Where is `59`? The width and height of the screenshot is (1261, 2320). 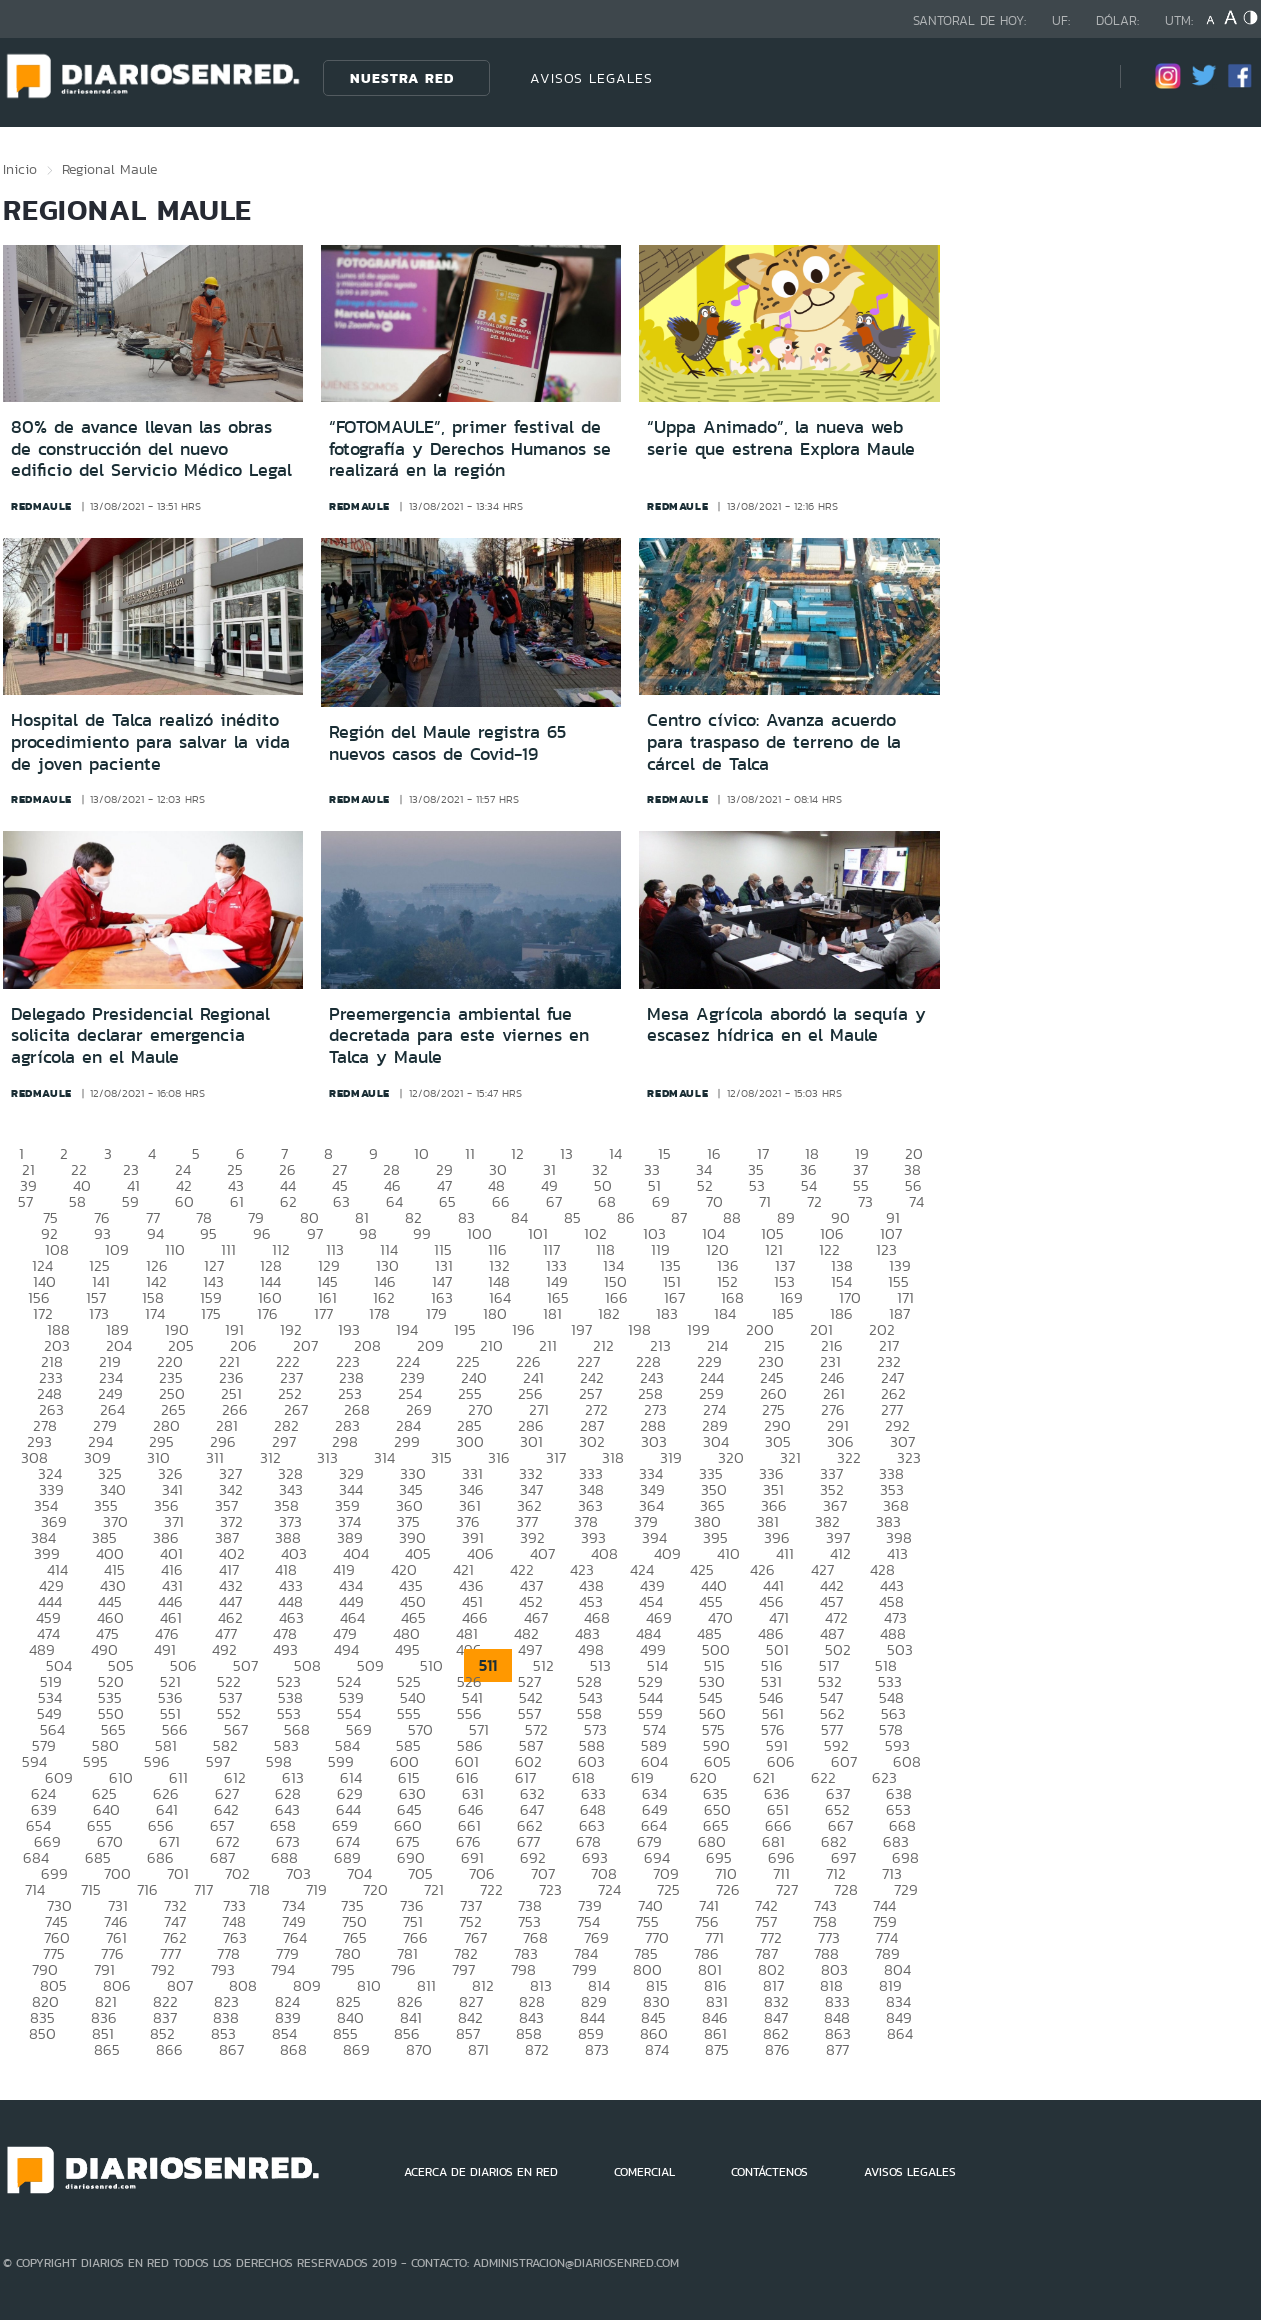
59 is located at coordinates (130, 1201).